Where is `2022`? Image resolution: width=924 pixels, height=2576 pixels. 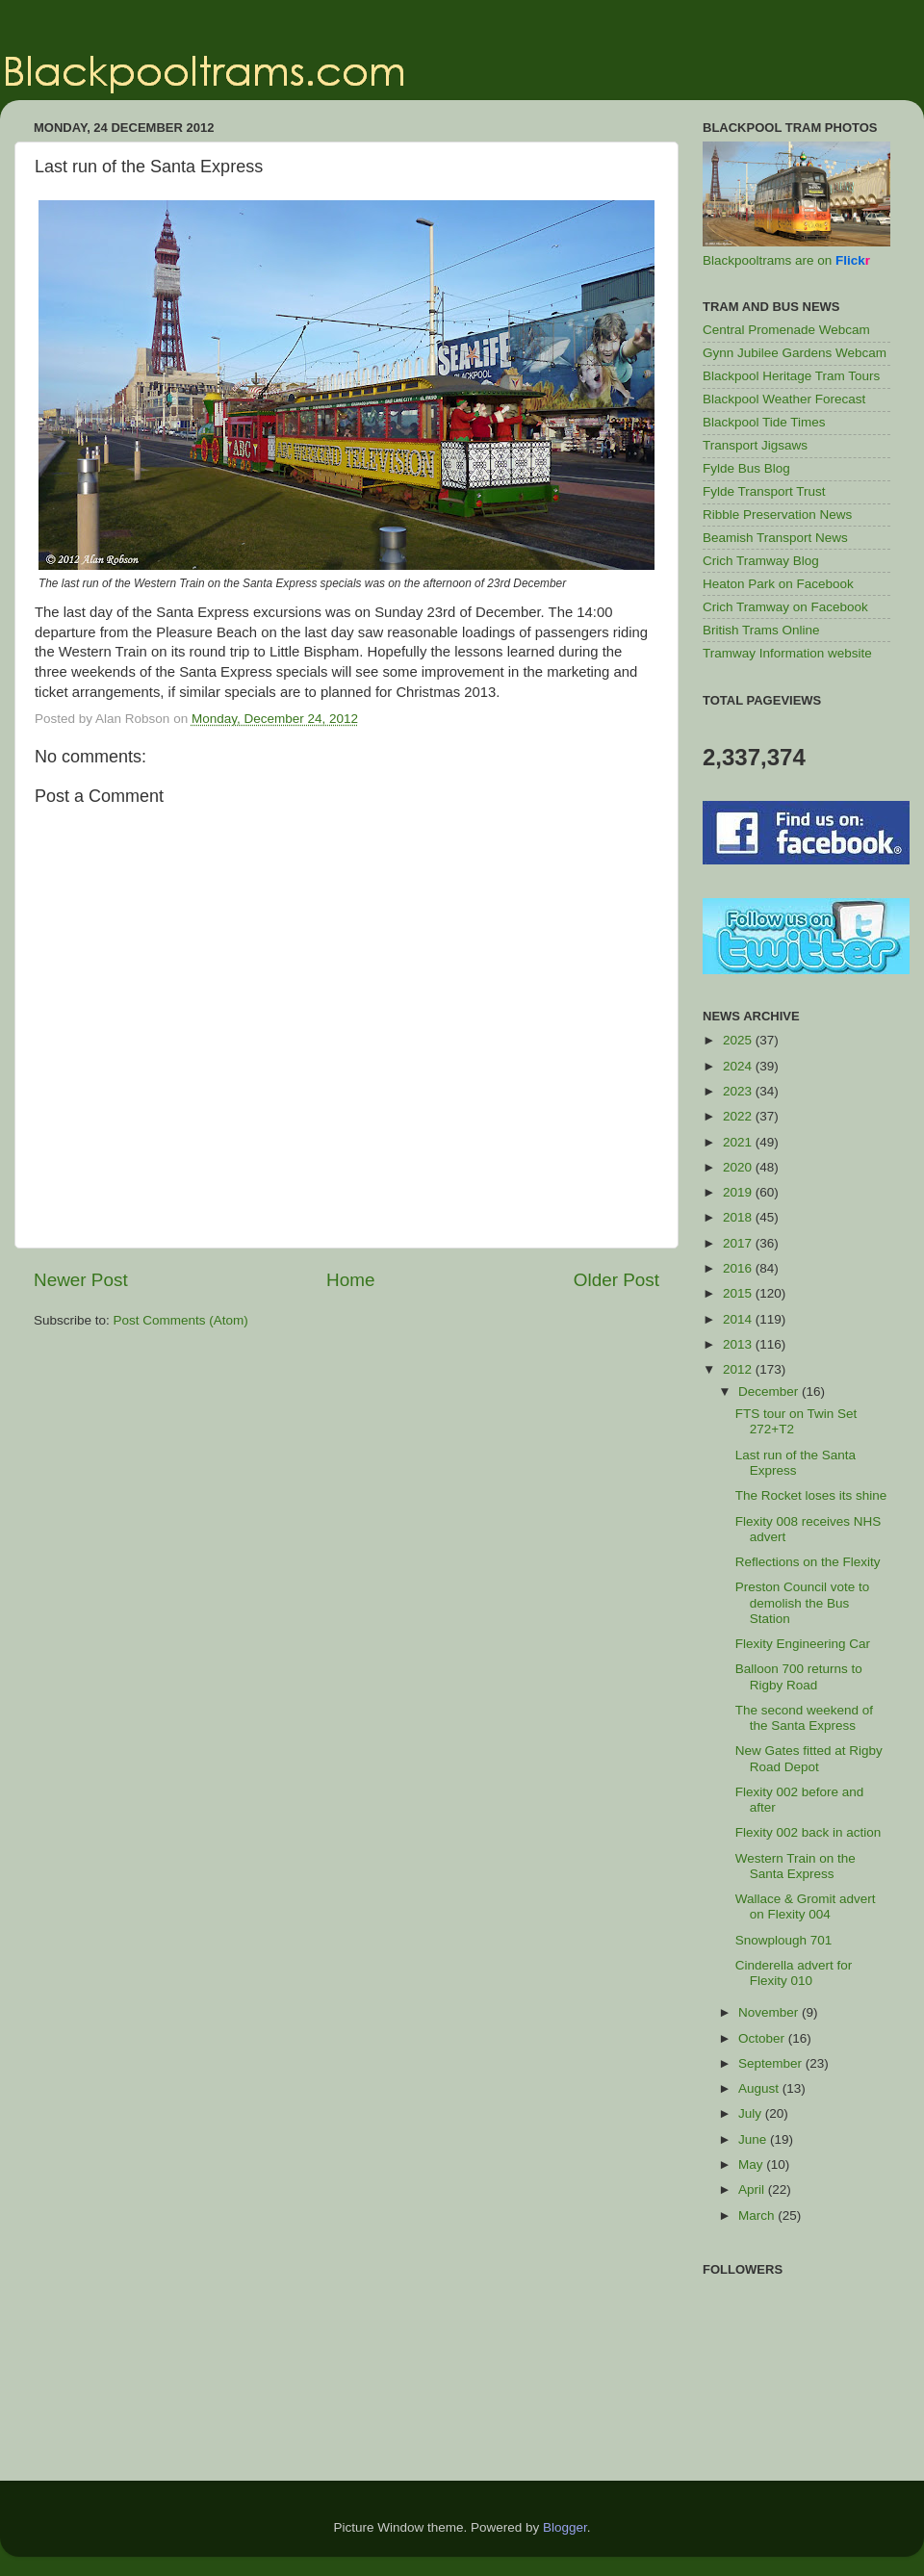 2022 is located at coordinates (739, 1116).